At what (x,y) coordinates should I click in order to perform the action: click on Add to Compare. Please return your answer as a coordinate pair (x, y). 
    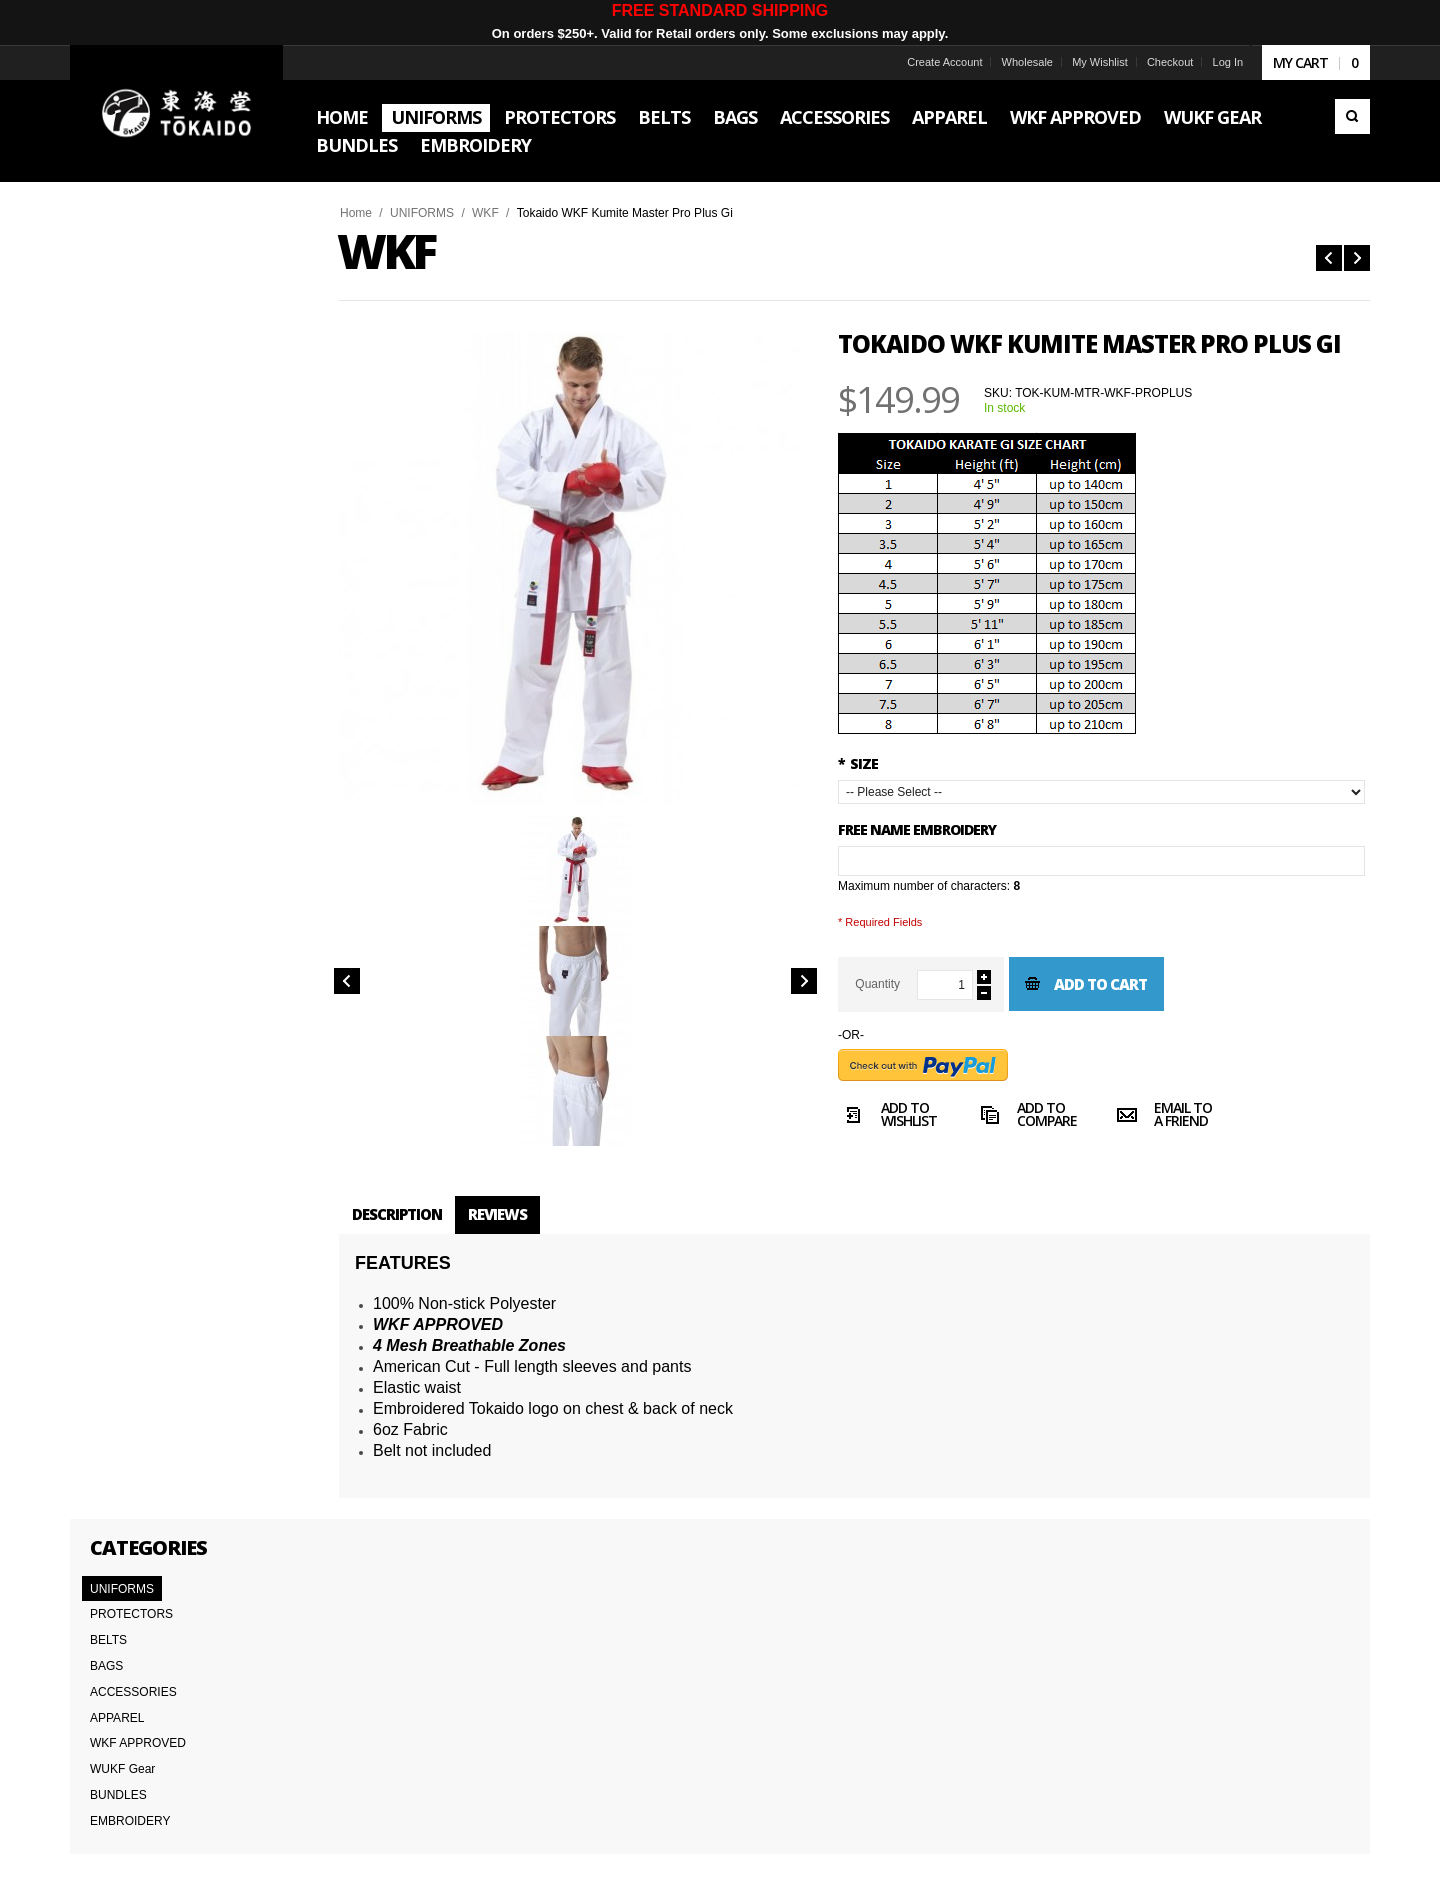
    Looking at the image, I should click on (1039, 1117).